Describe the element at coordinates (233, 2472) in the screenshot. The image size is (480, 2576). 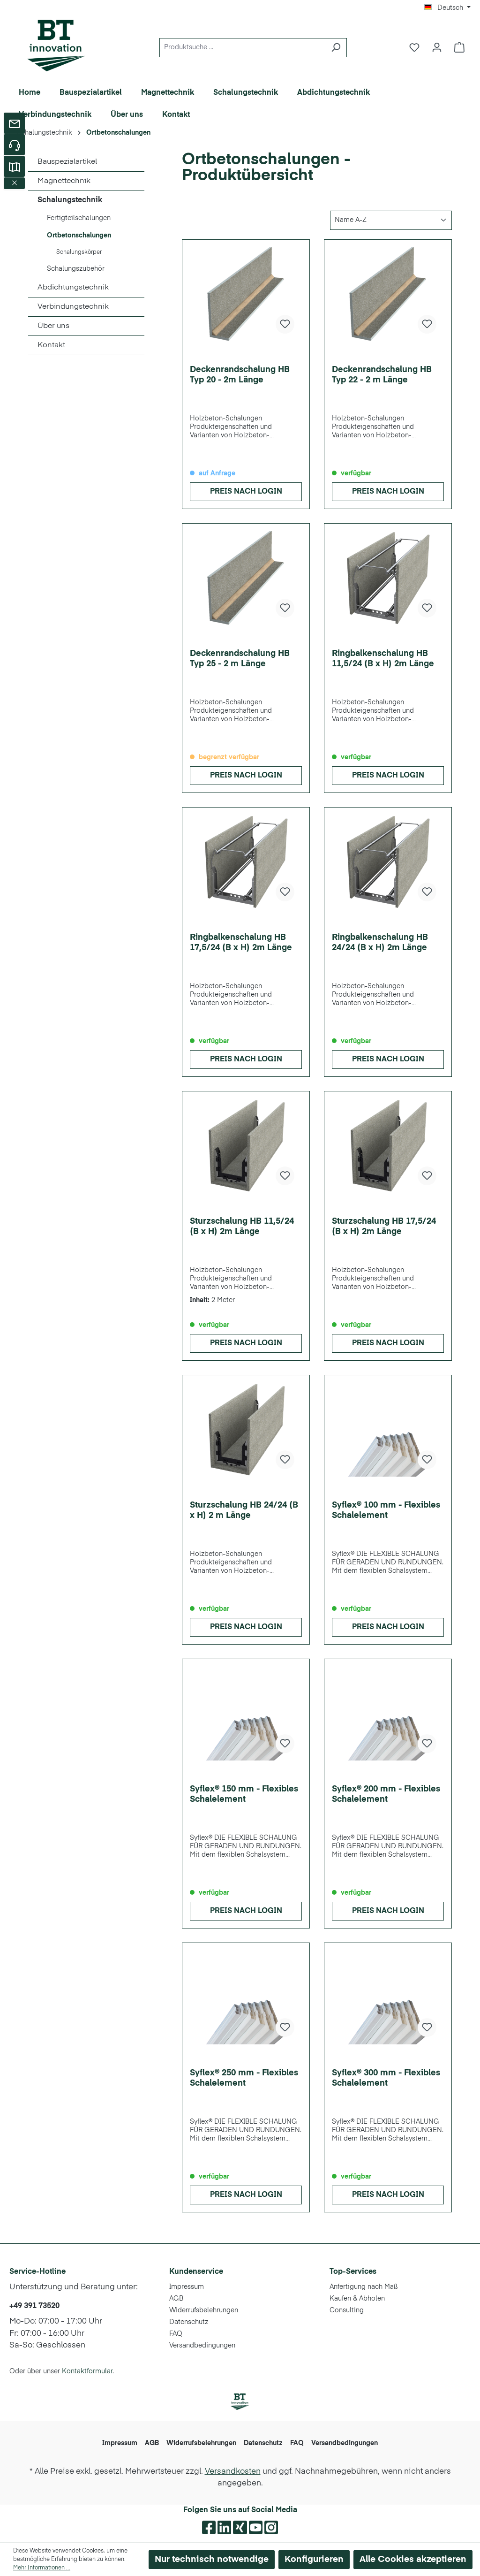
I see `Versandkosten` at that location.